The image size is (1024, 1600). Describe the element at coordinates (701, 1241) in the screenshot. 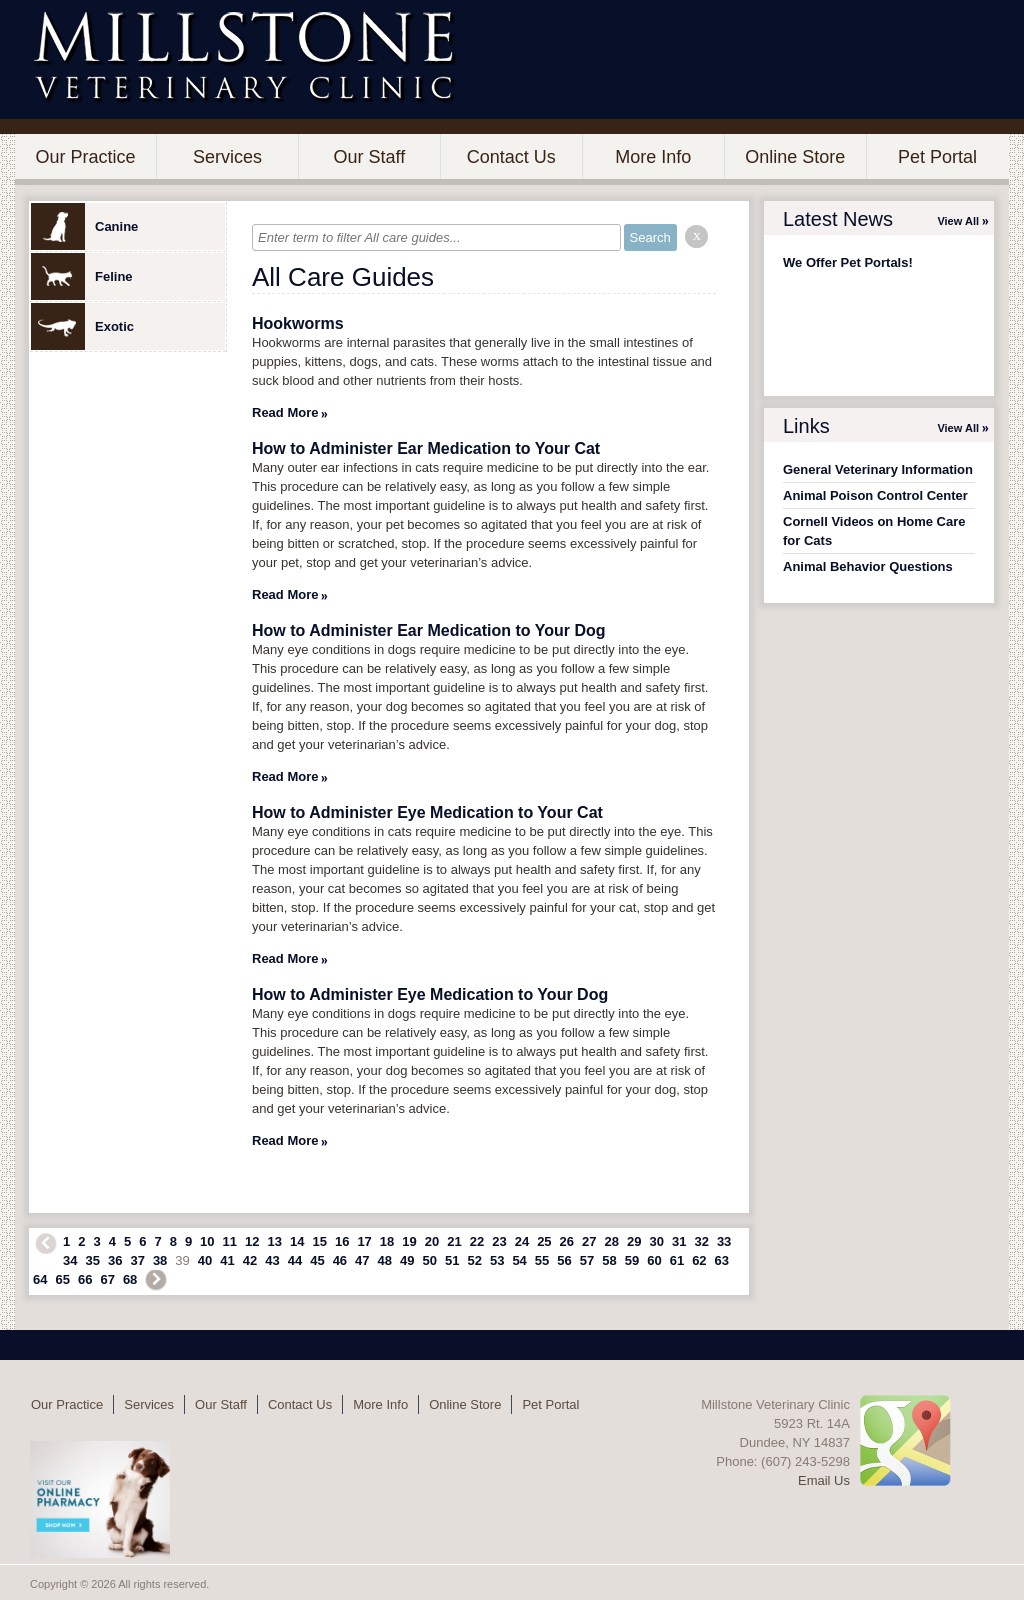

I see `32` at that location.